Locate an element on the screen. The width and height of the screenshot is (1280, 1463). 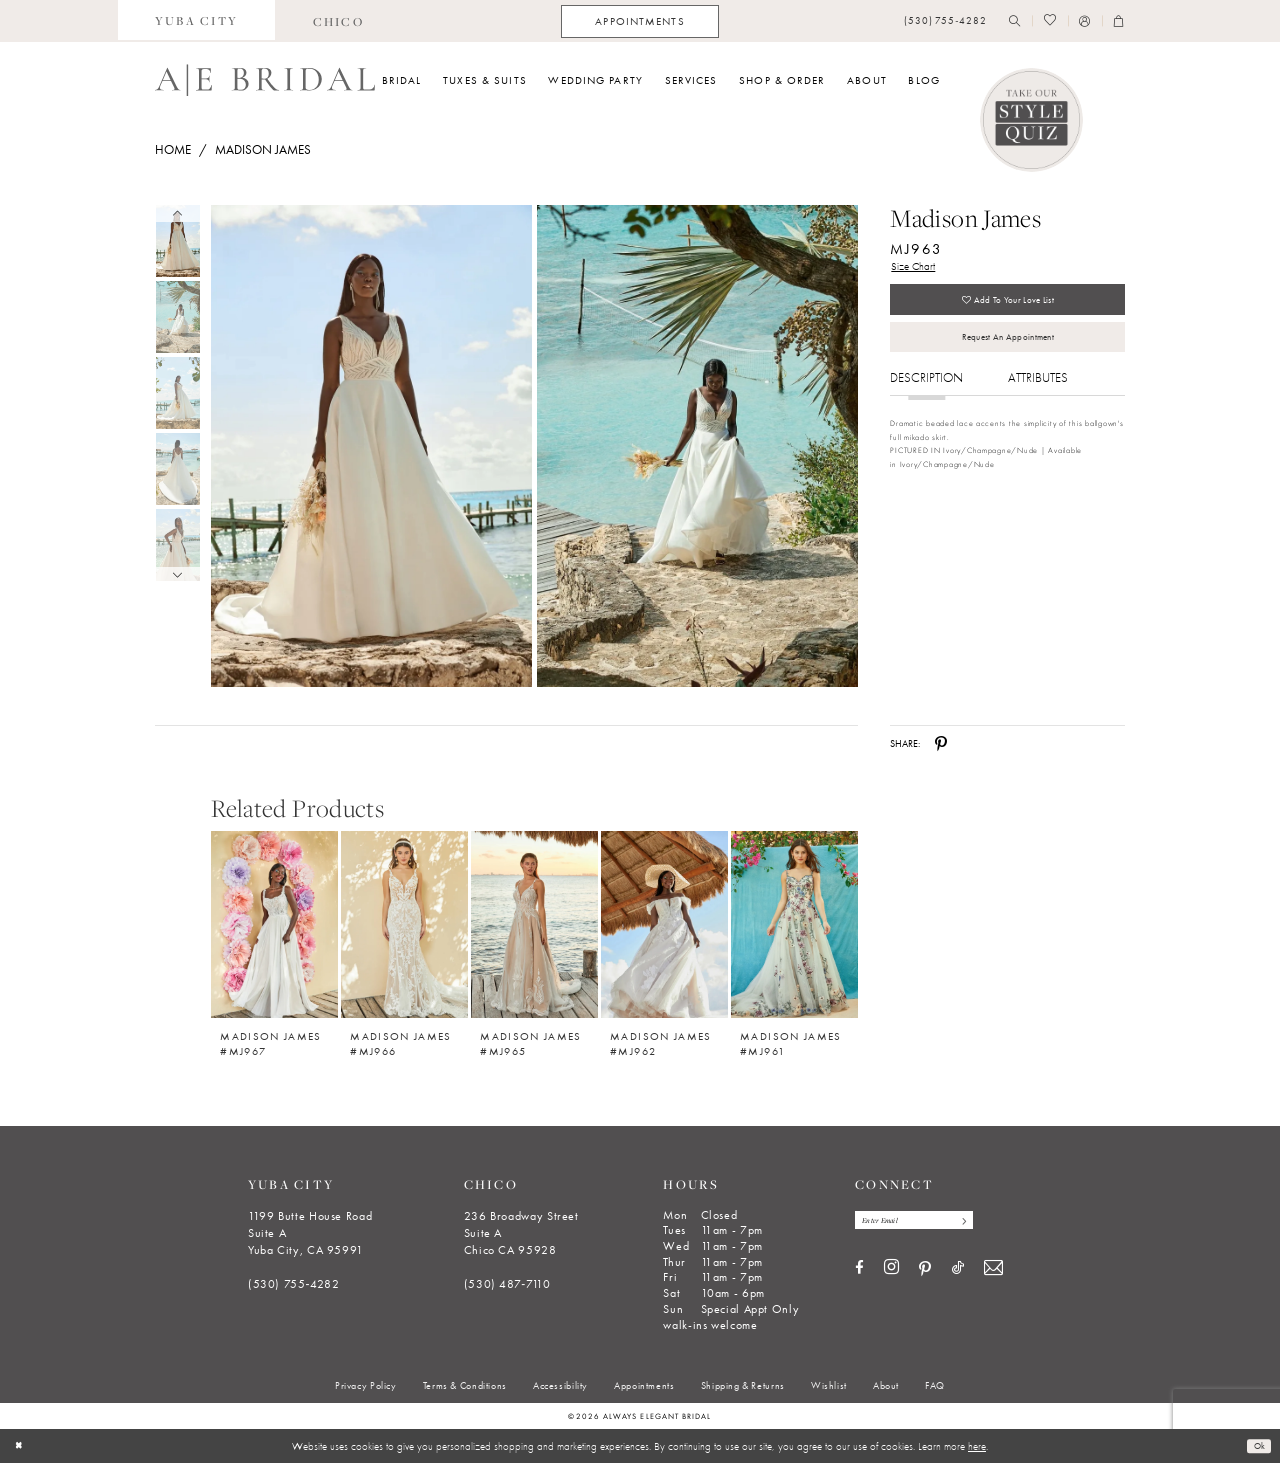
Description is located at coordinates (926, 398).